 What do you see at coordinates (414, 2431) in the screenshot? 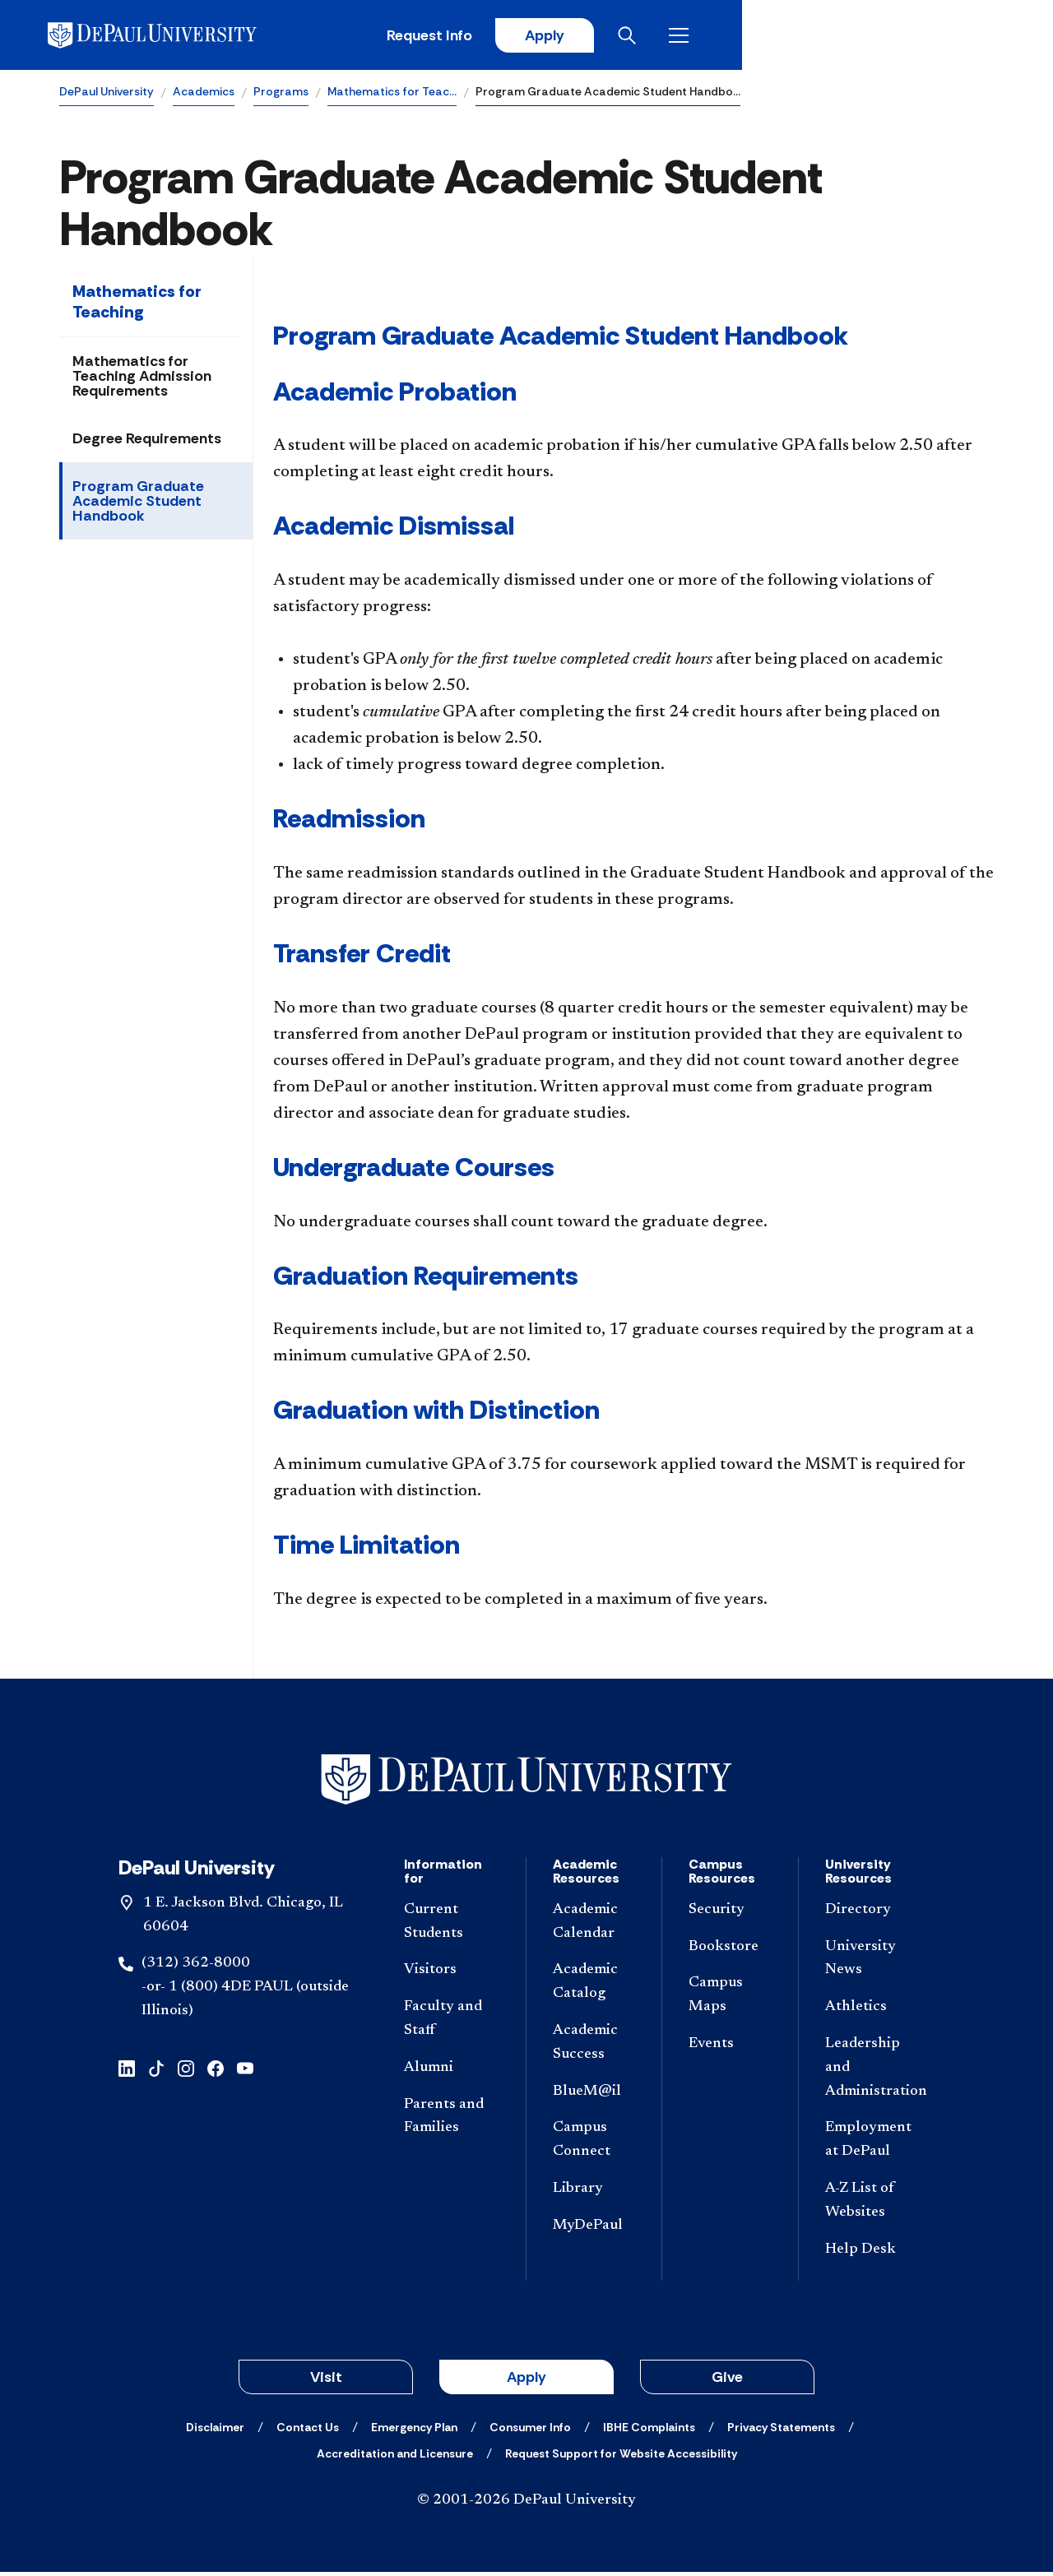
I see `[Emergency Plan]` at bounding box center [414, 2431].